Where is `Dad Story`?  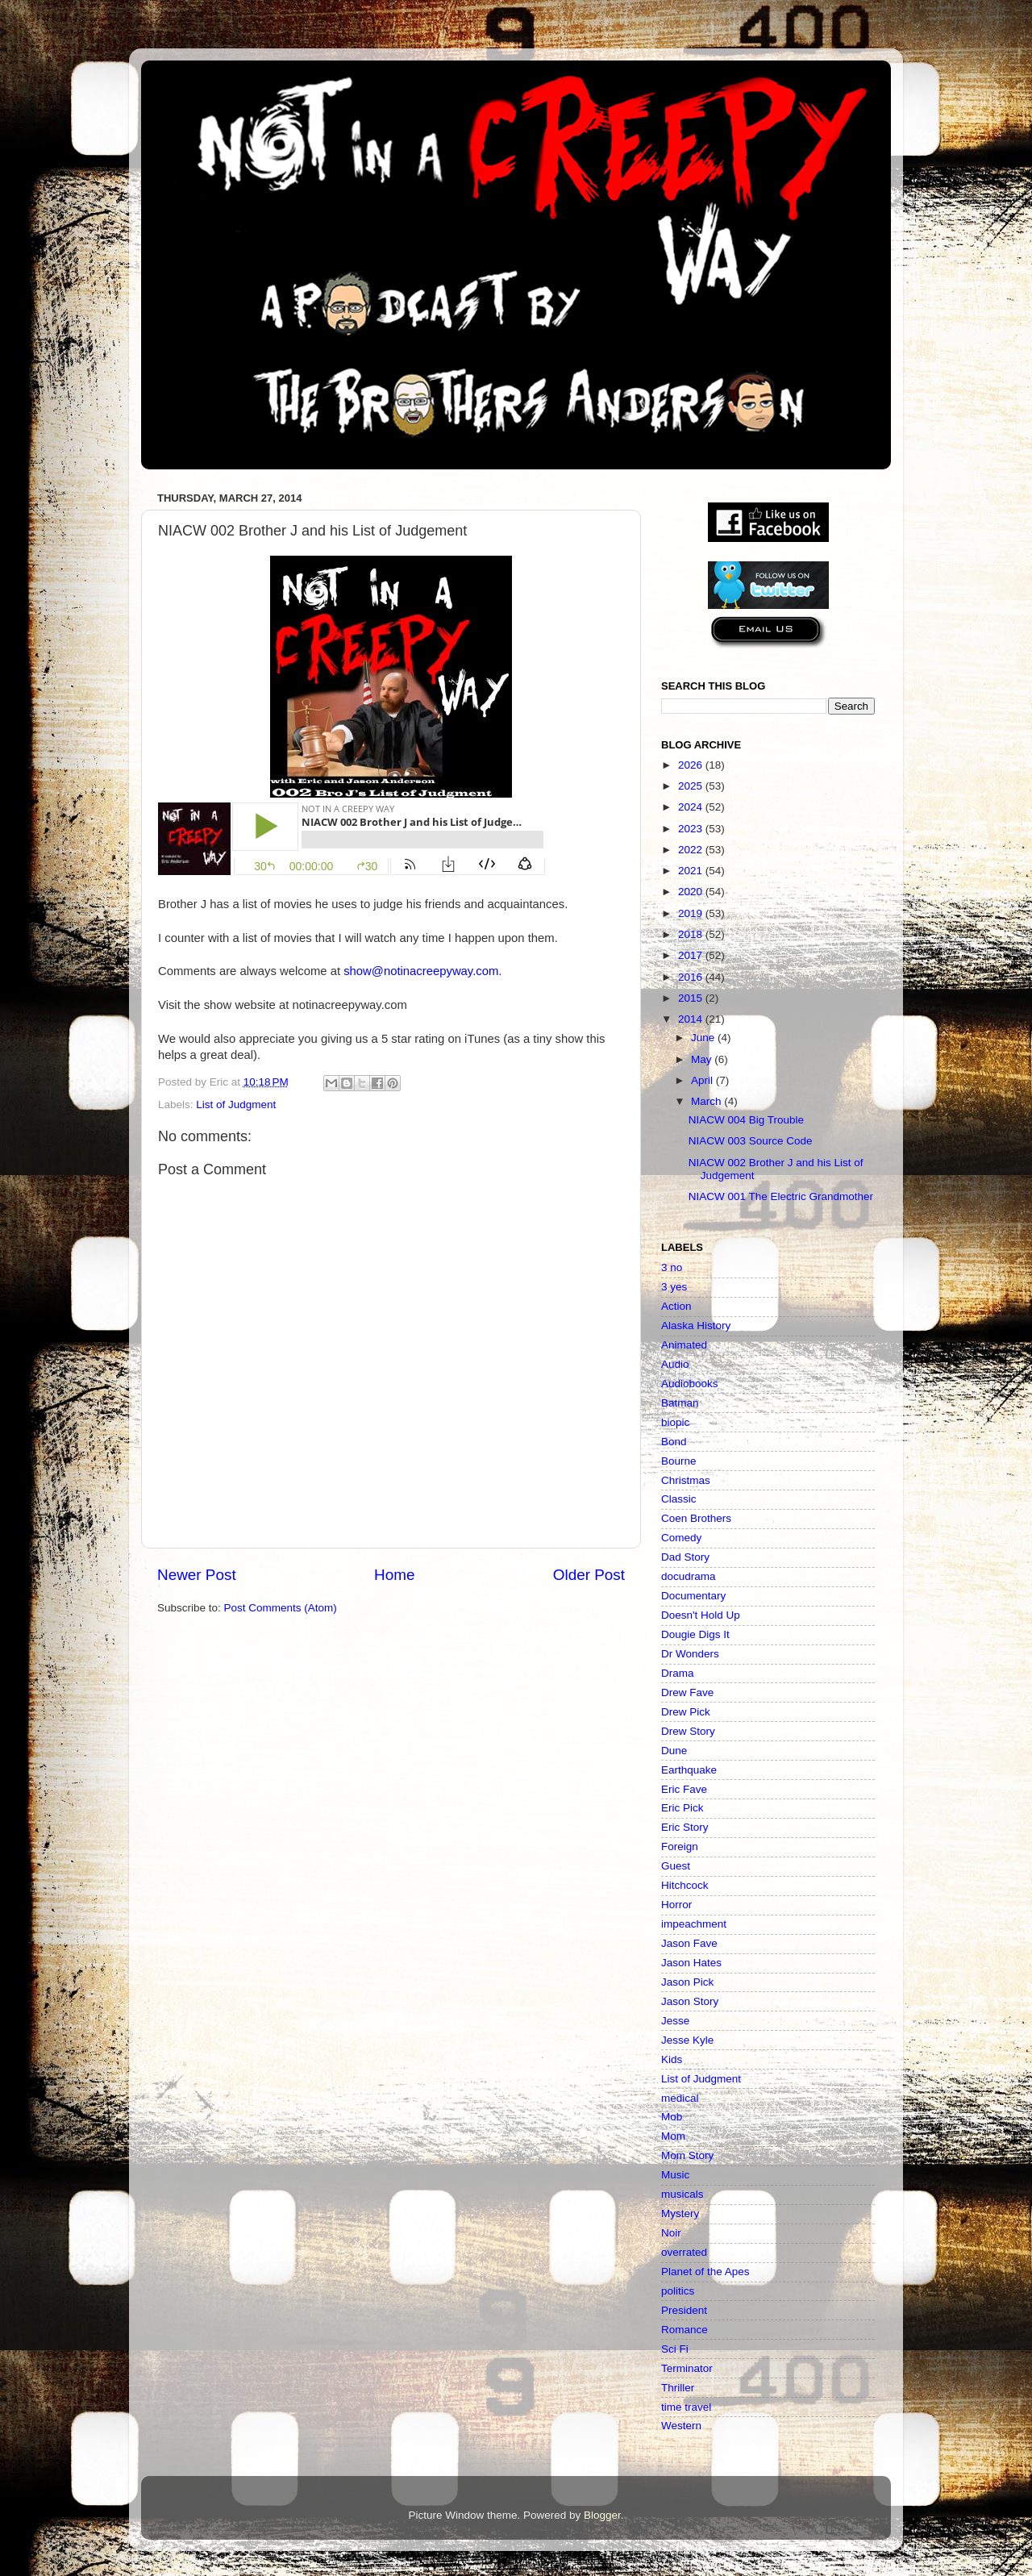
Dad Story is located at coordinates (685, 1557).